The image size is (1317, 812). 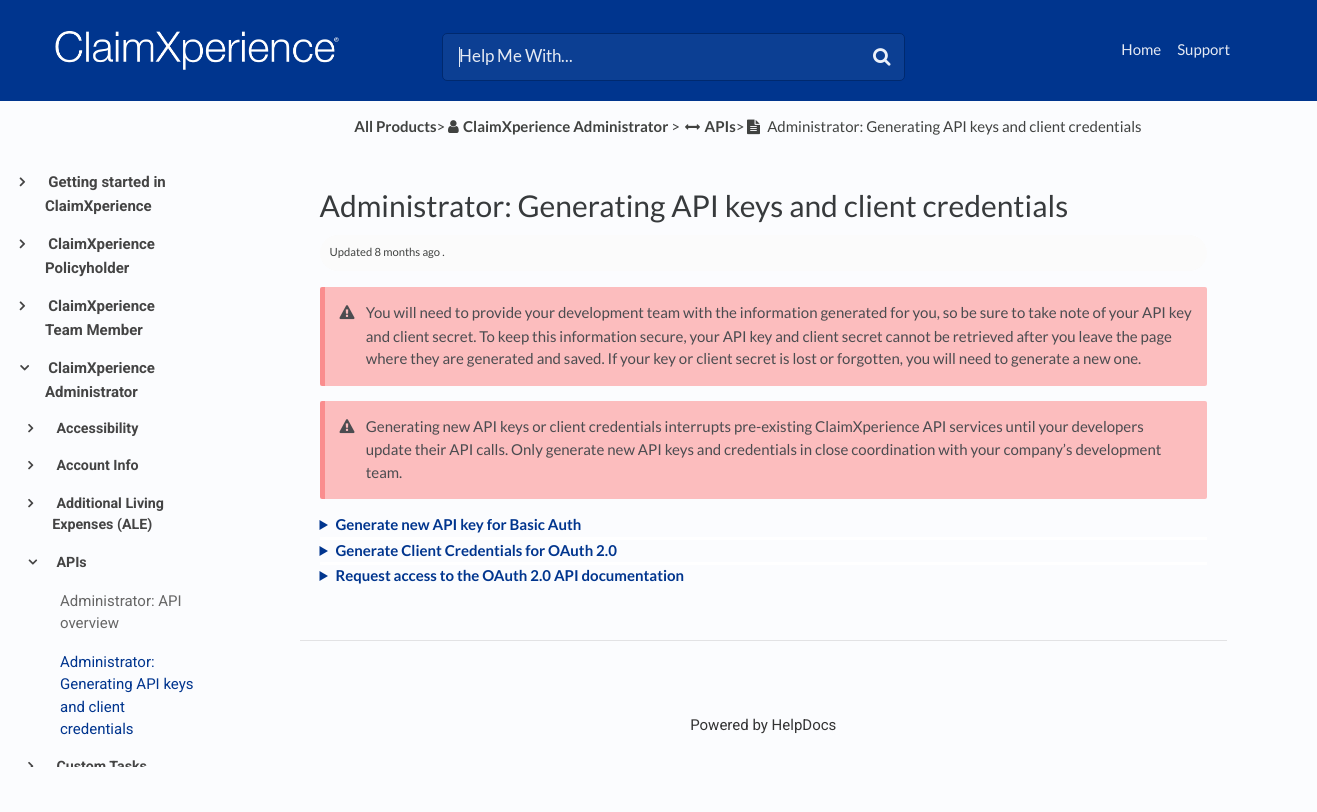 I want to click on ClaimXperience Administrator, so click(x=100, y=380).